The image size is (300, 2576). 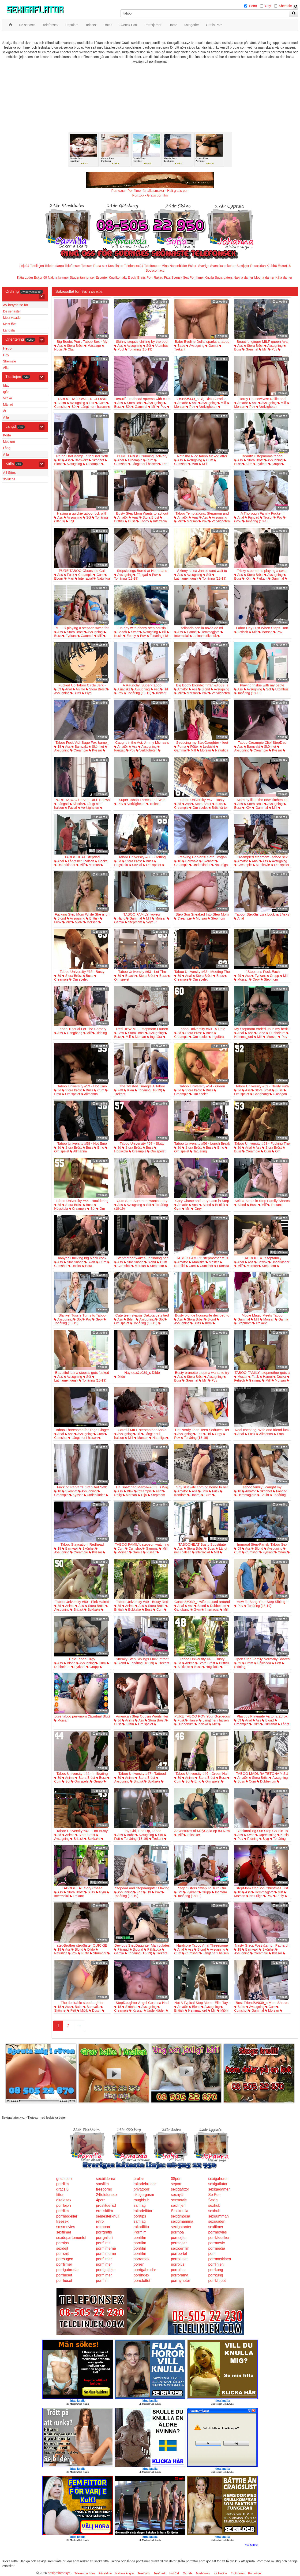 I want to click on sexdejt, so click(x=62, y=2248).